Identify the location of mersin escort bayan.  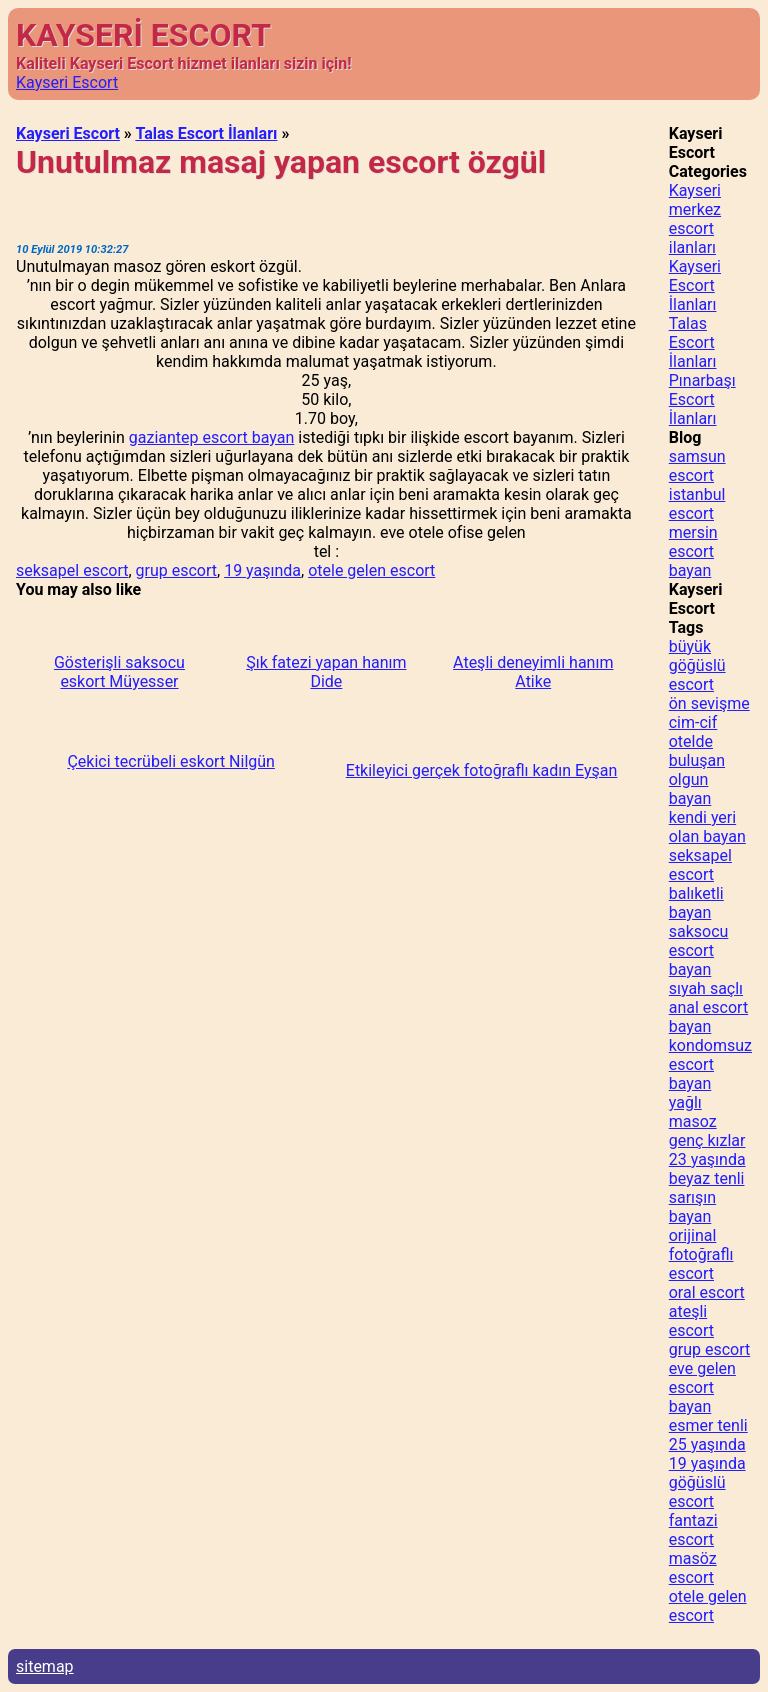
(693, 551).